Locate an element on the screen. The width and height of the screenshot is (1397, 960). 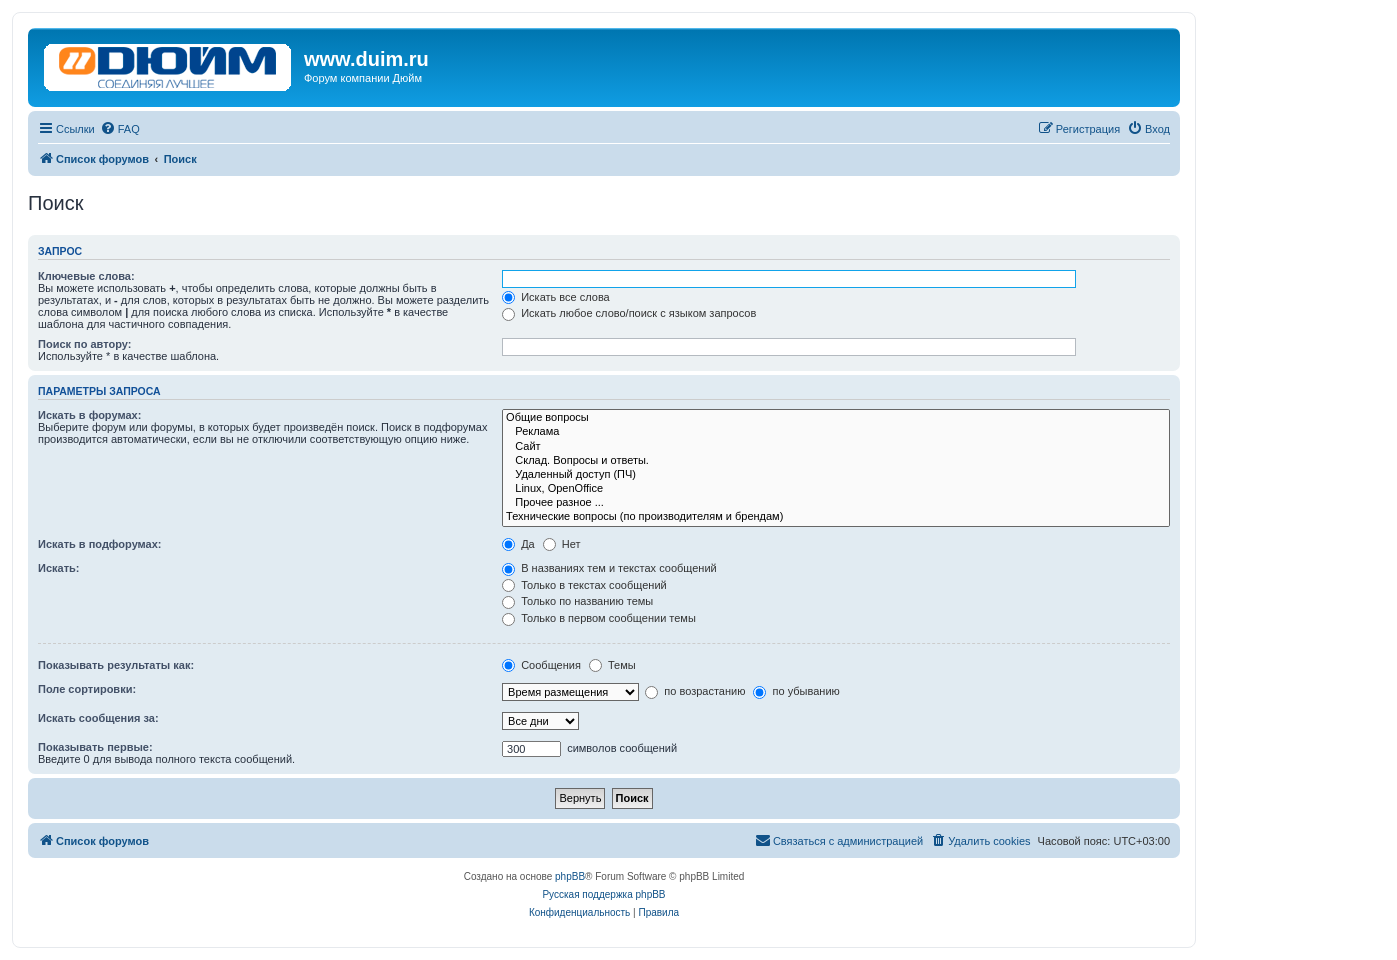
Показывать первые: is located at coordinates (95, 747).